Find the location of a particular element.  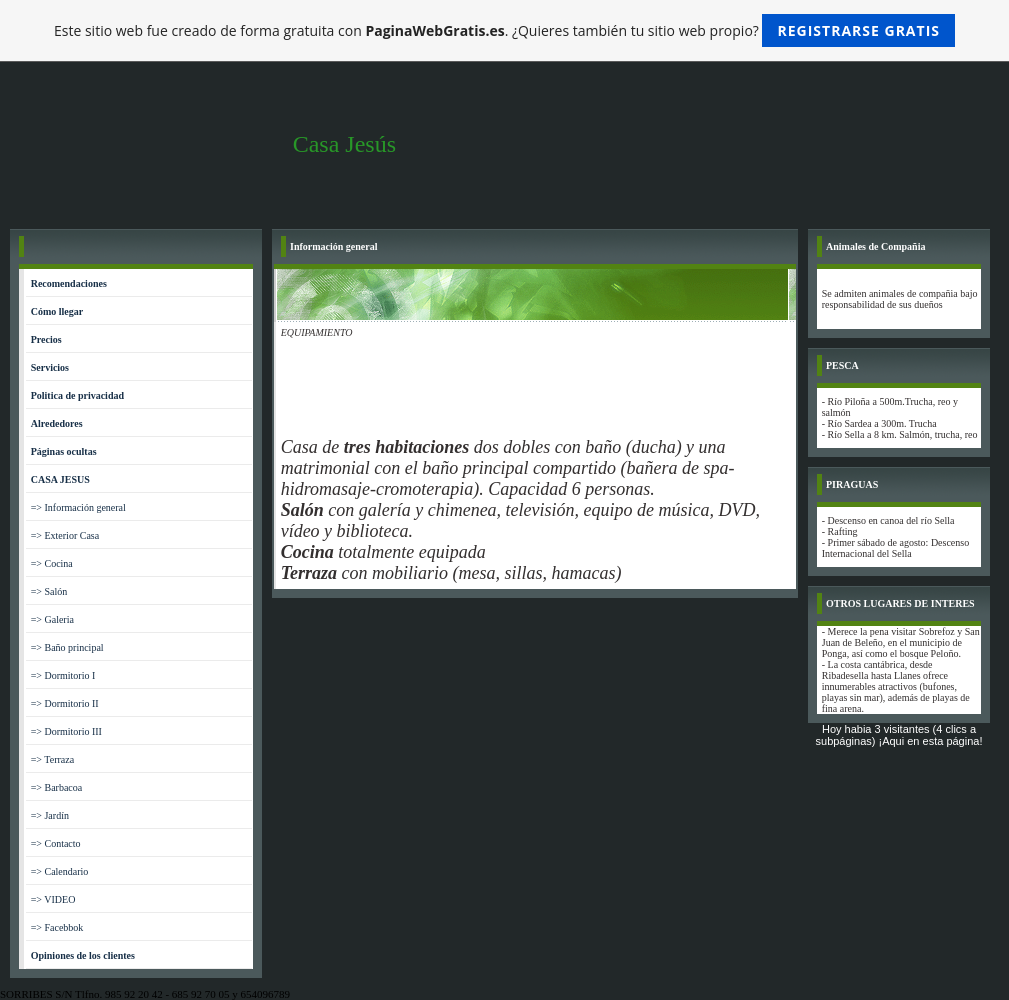

=> Baño principal is located at coordinates (67, 647).